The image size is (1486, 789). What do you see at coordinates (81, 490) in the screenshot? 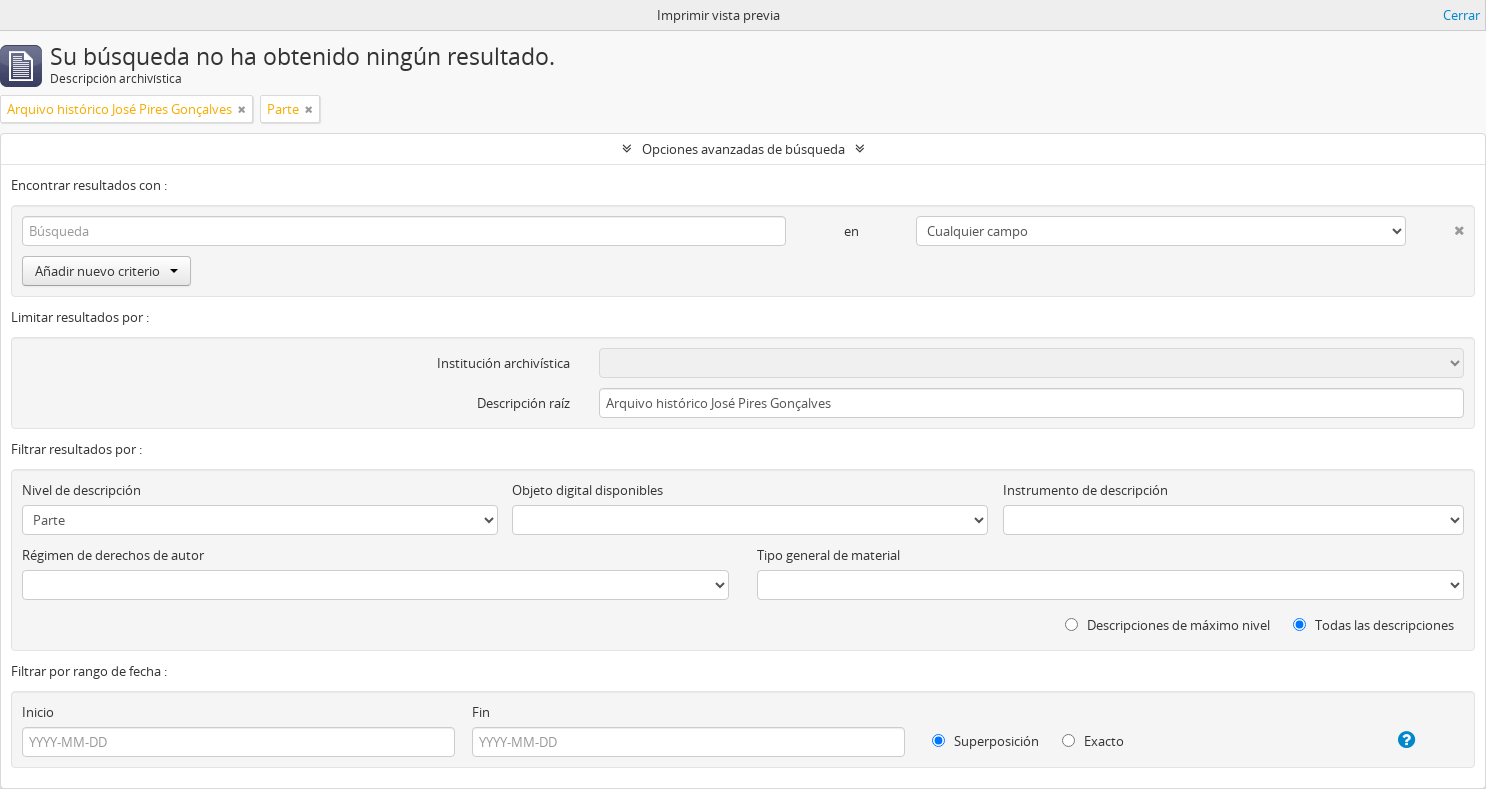
I see `Nivel de descripción` at bounding box center [81, 490].